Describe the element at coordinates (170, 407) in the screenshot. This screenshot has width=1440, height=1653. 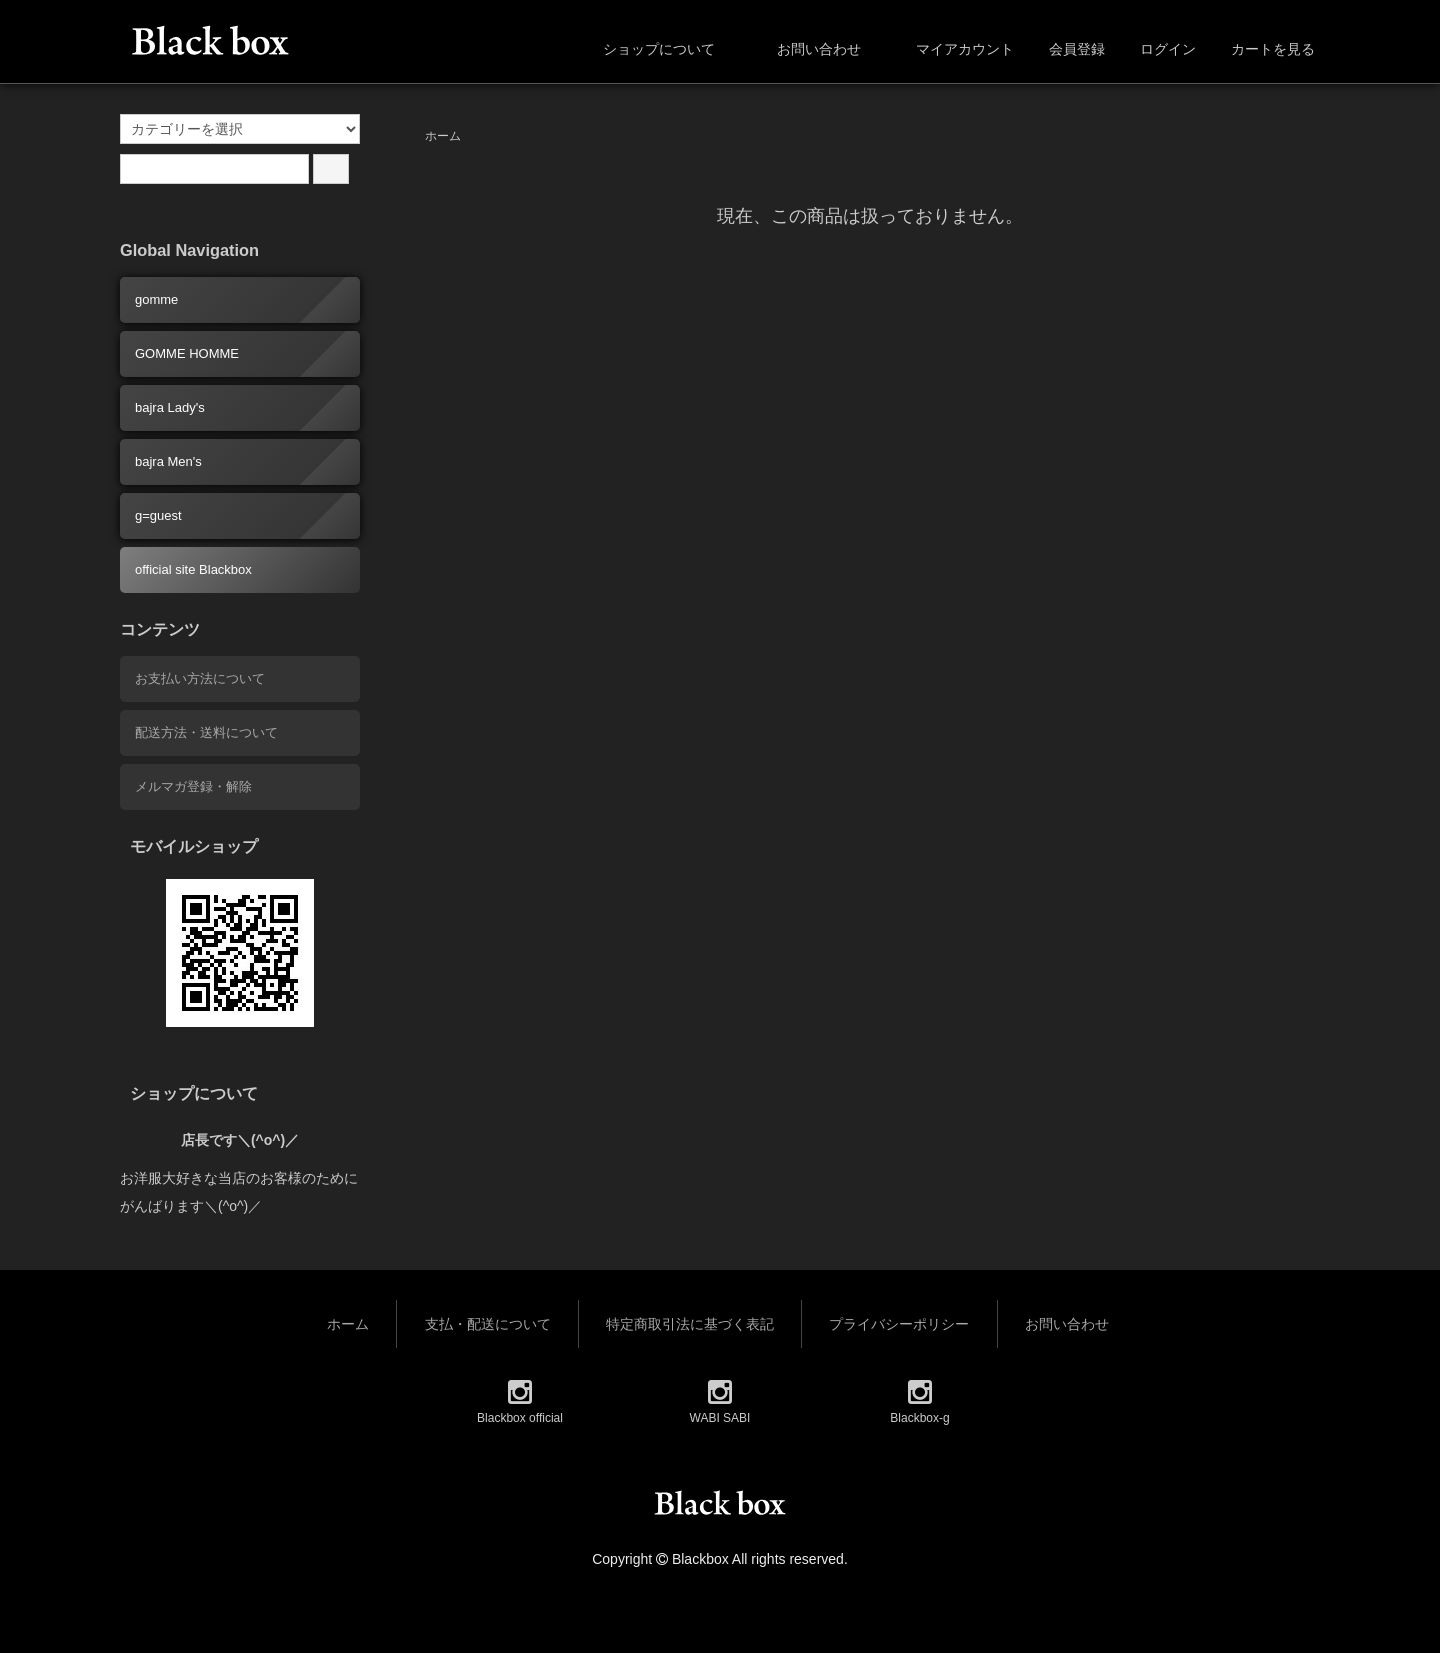
I see `bajra Lady's` at that location.